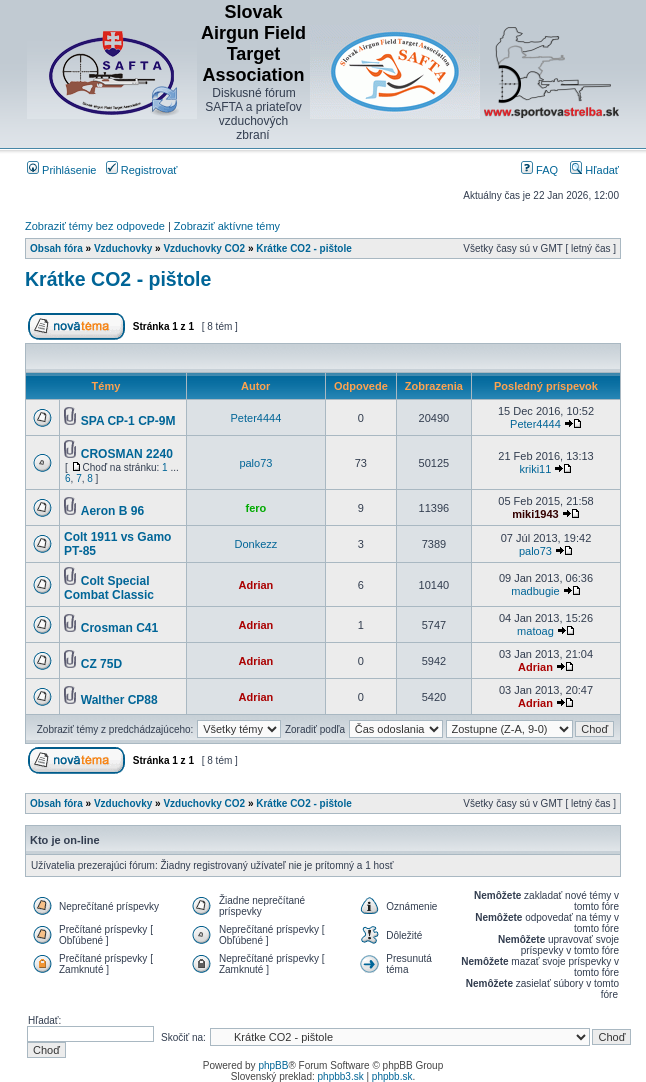 This screenshot has height=1082, width=646. What do you see at coordinates (539, 170) in the screenshot?
I see `FAQ` at bounding box center [539, 170].